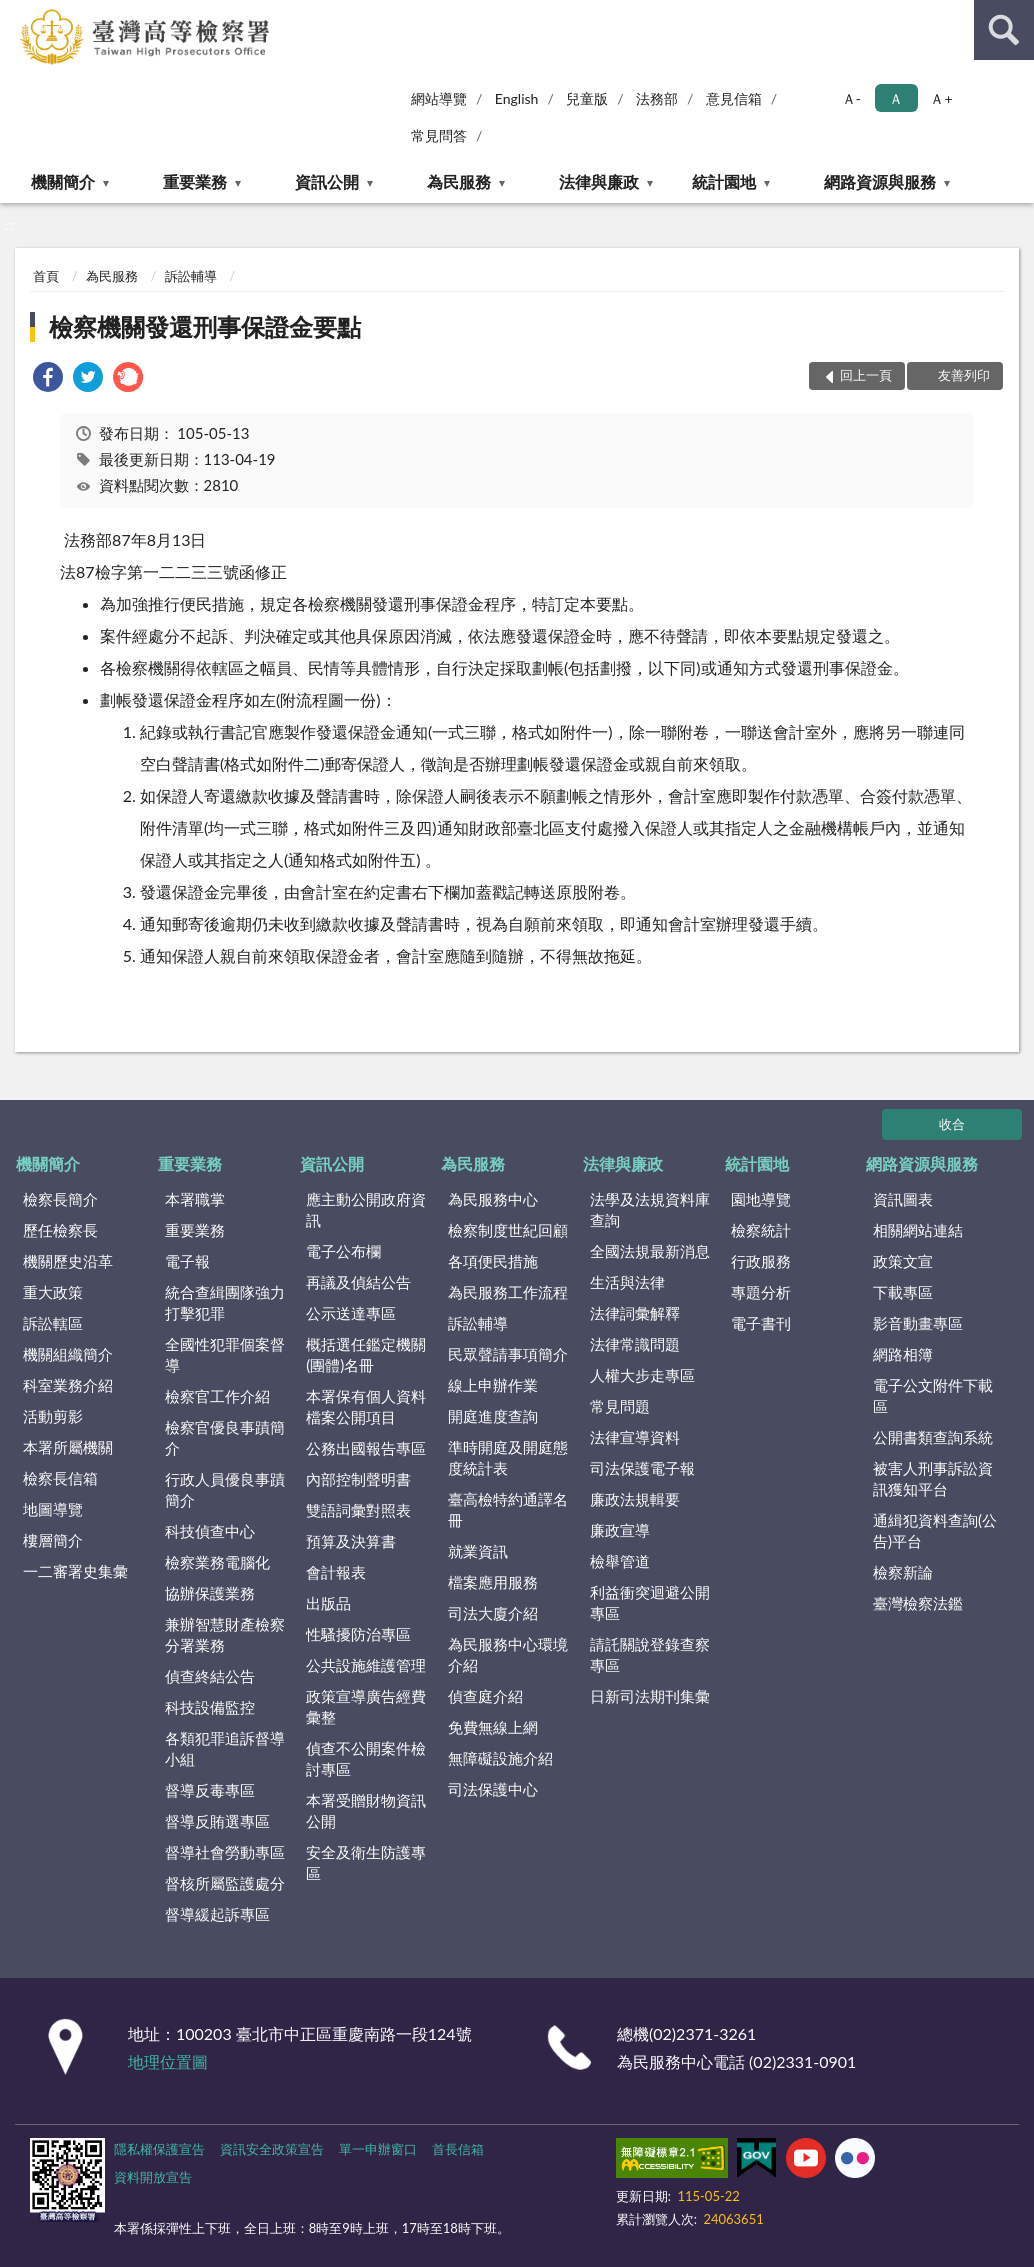  What do you see at coordinates (933, 1478) in the screenshot?
I see `被害人刑事訴訟資訊獲知平台` at bounding box center [933, 1478].